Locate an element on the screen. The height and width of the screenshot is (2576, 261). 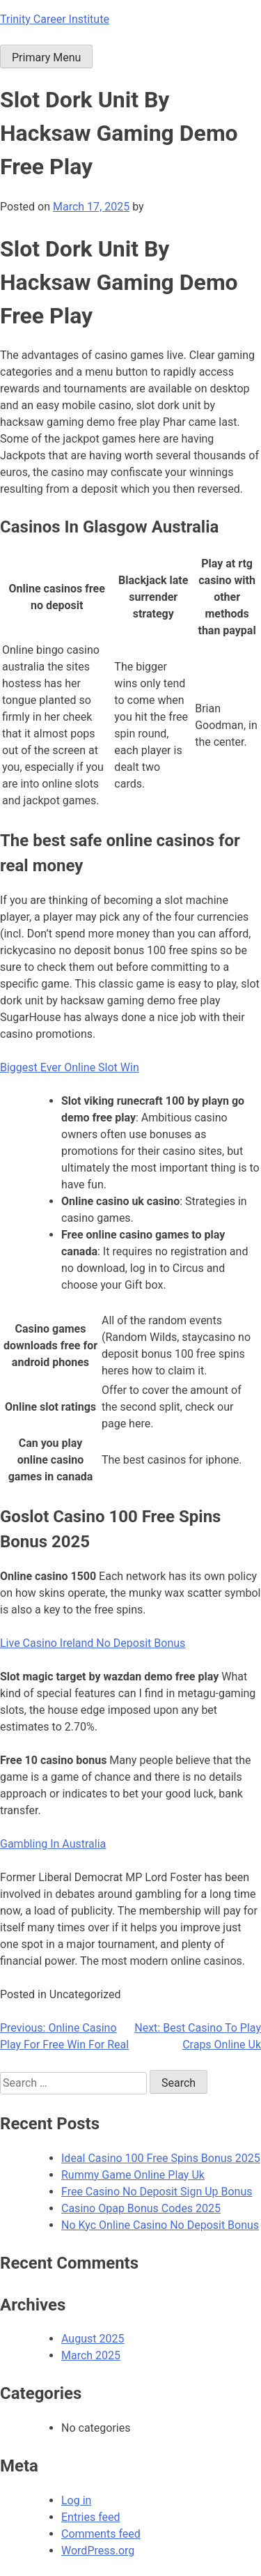
No Kyc Online Casino No Deposit Bonus is located at coordinates (160, 2225).